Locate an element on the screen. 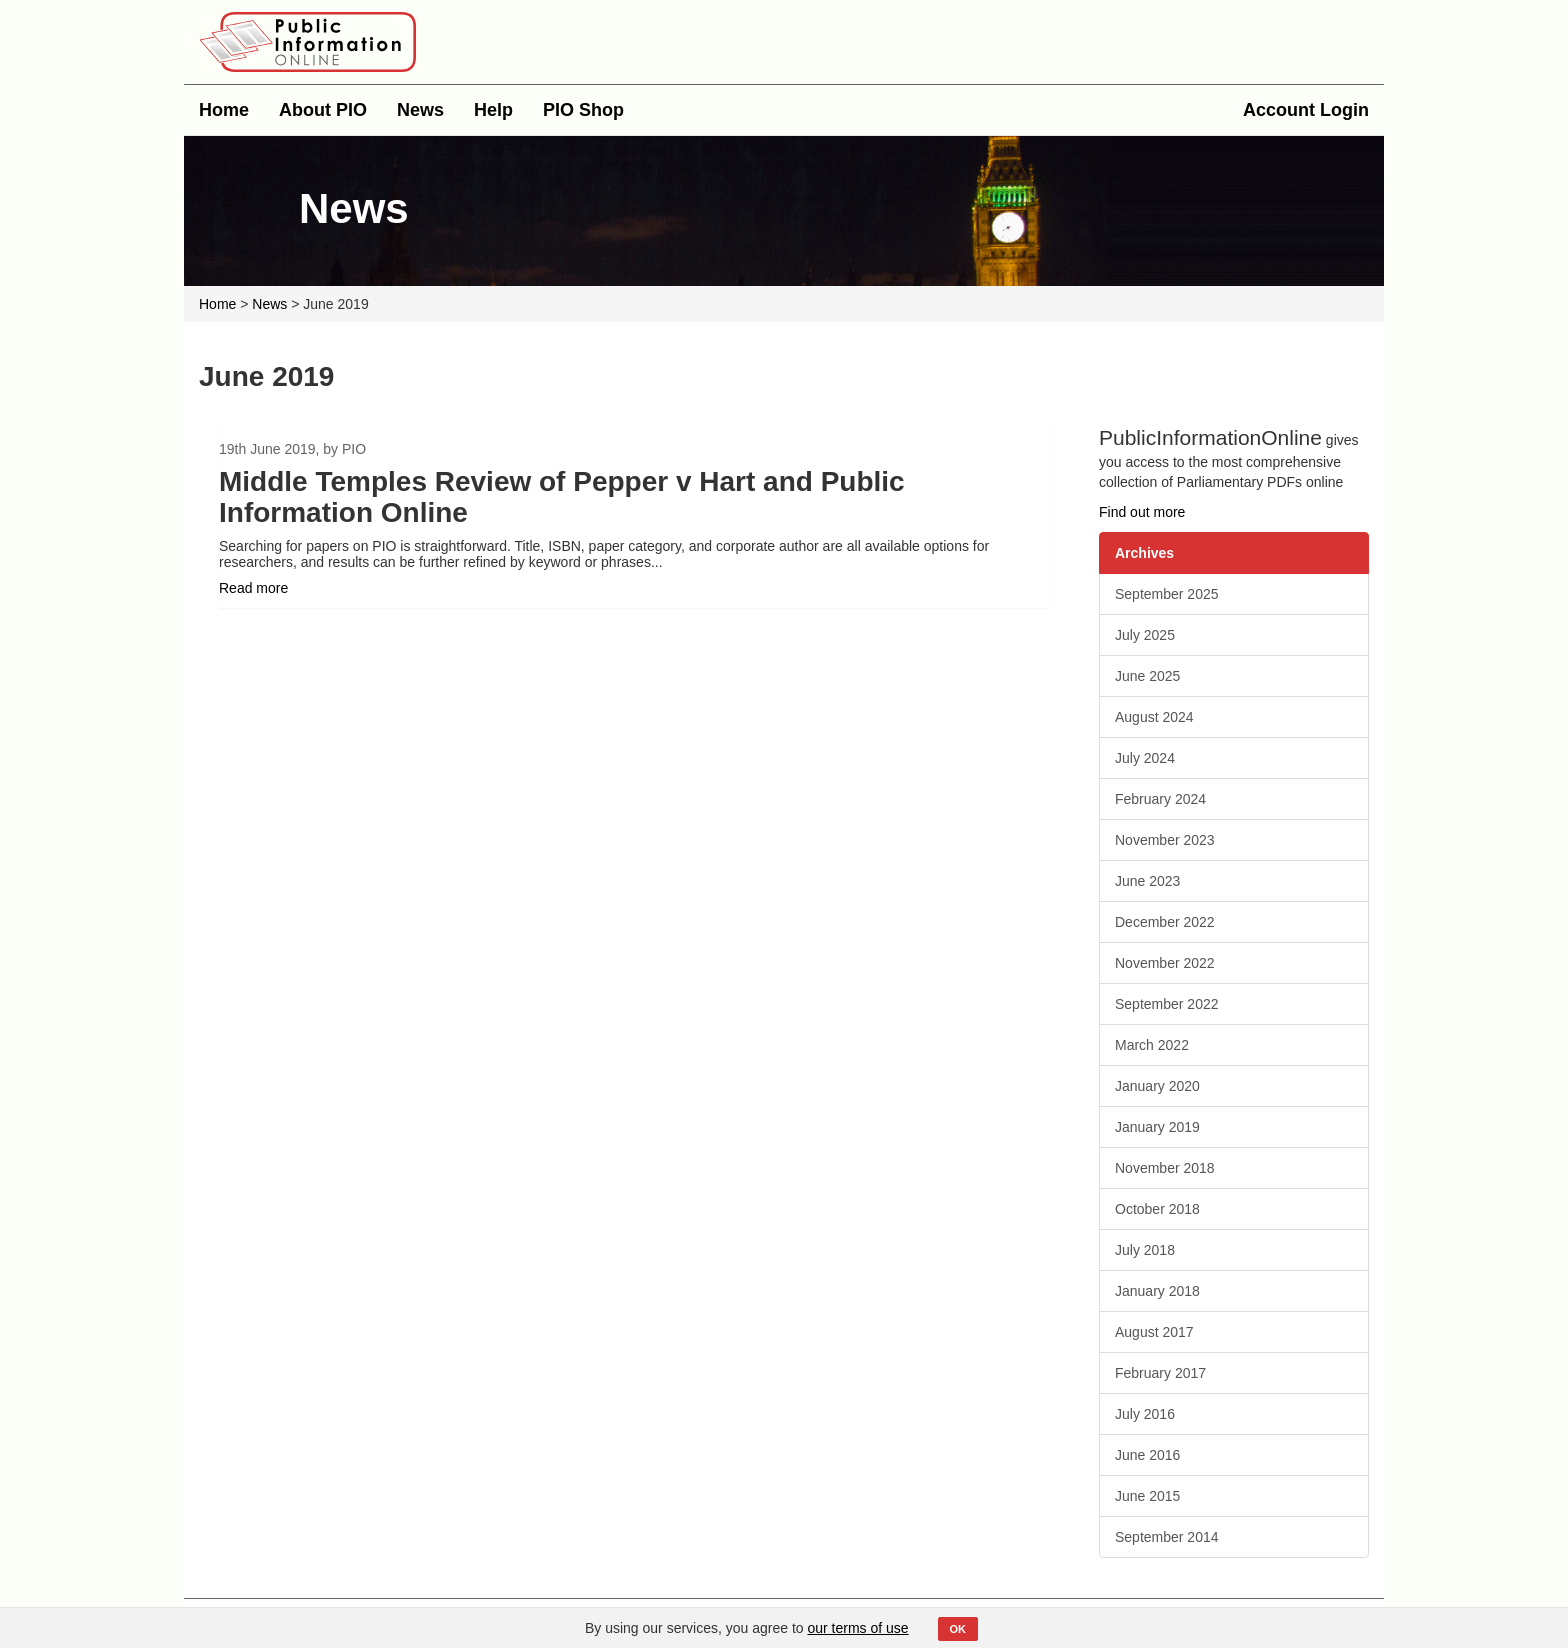 The height and width of the screenshot is (1648, 1568). June 2025 is located at coordinates (1147, 676).